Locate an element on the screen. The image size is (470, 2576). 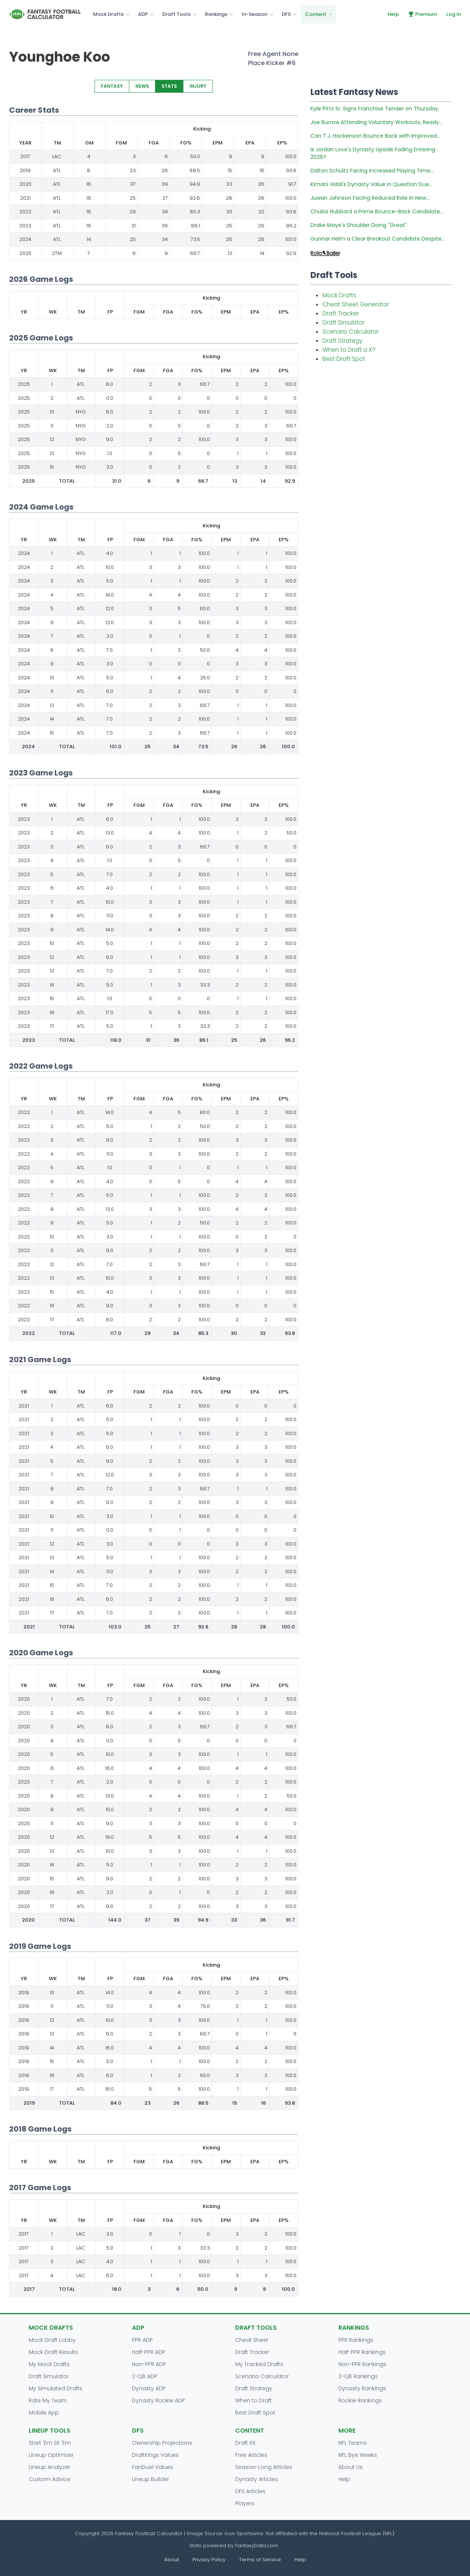
Season-Long Articles is located at coordinates (263, 2467).